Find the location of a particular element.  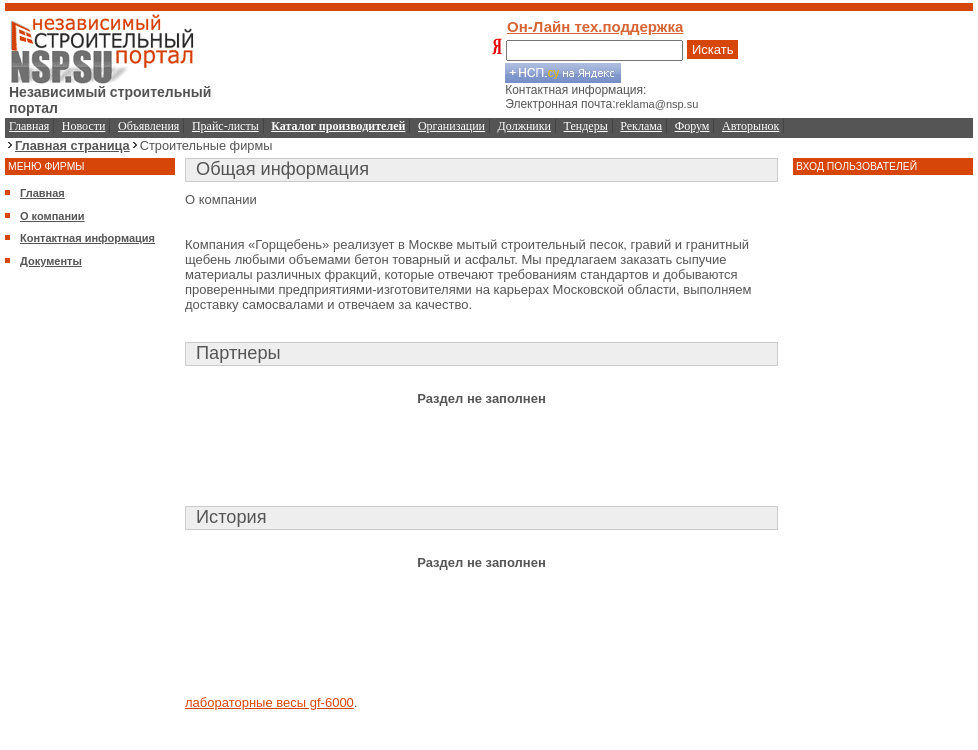

Авторынок is located at coordinates (750, 126).